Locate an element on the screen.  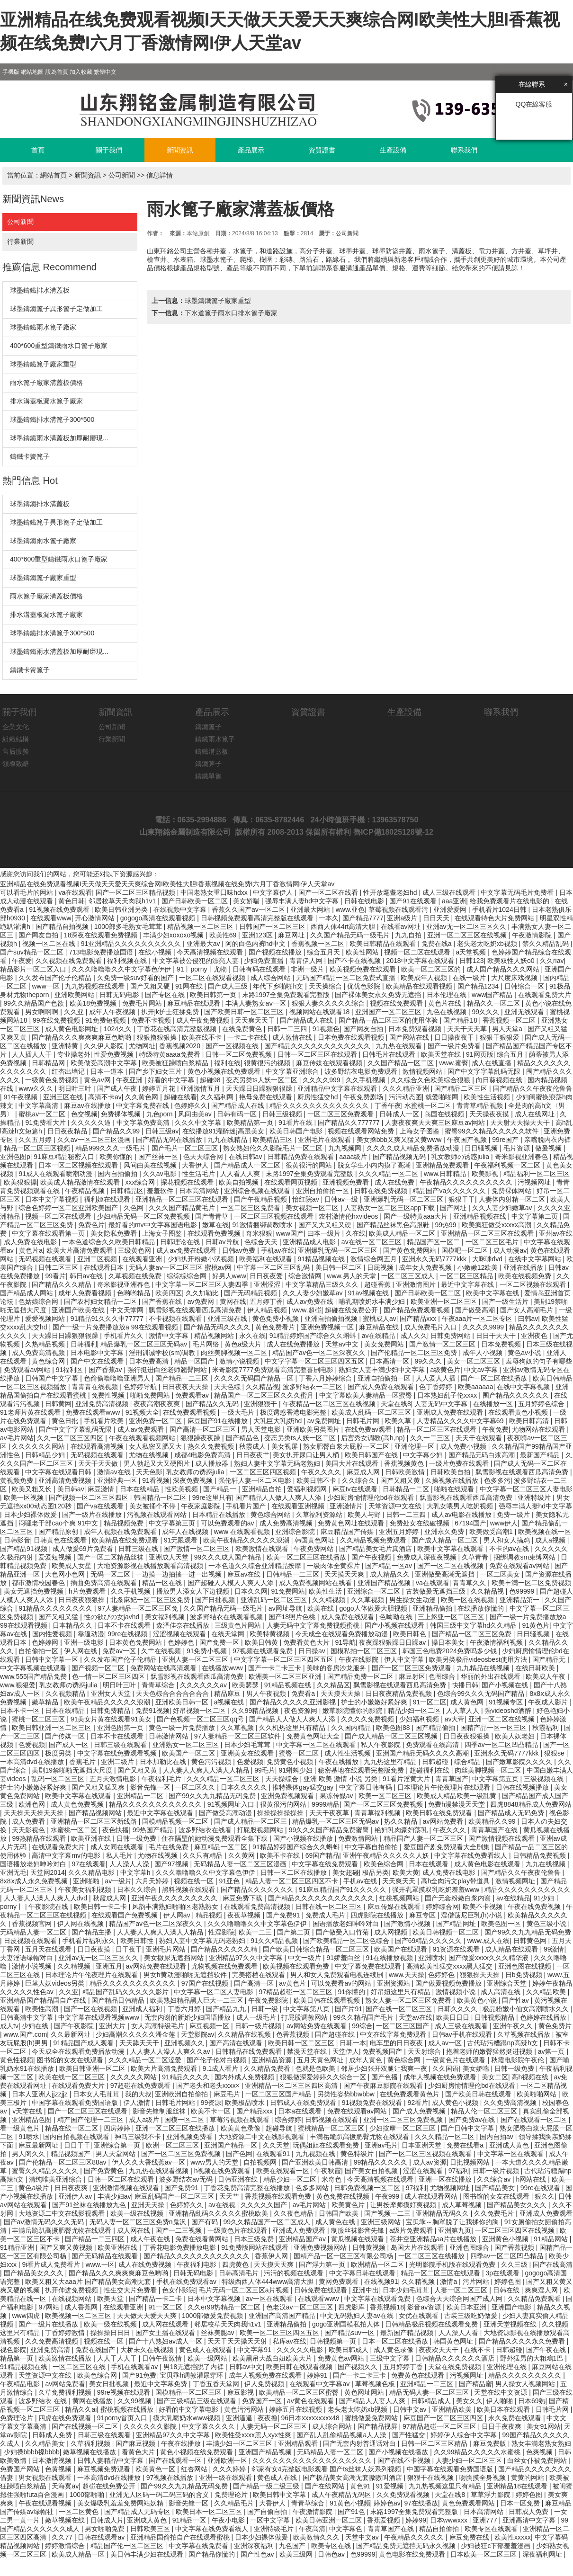
欧美狠狠操 is located at coordinates (20, 1182).